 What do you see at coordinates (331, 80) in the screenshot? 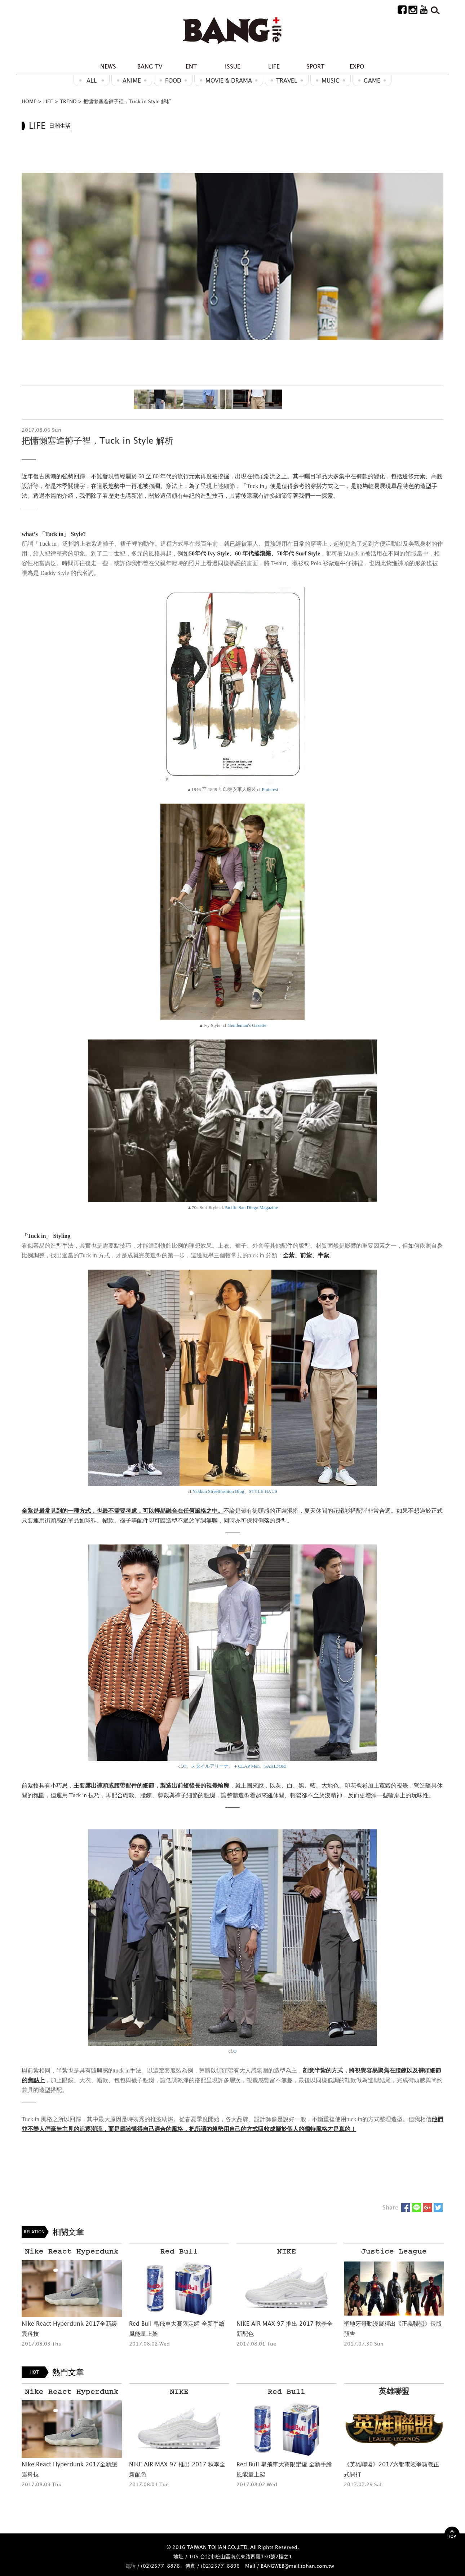
I see `MUSIC` at bounding box center [331, 80].